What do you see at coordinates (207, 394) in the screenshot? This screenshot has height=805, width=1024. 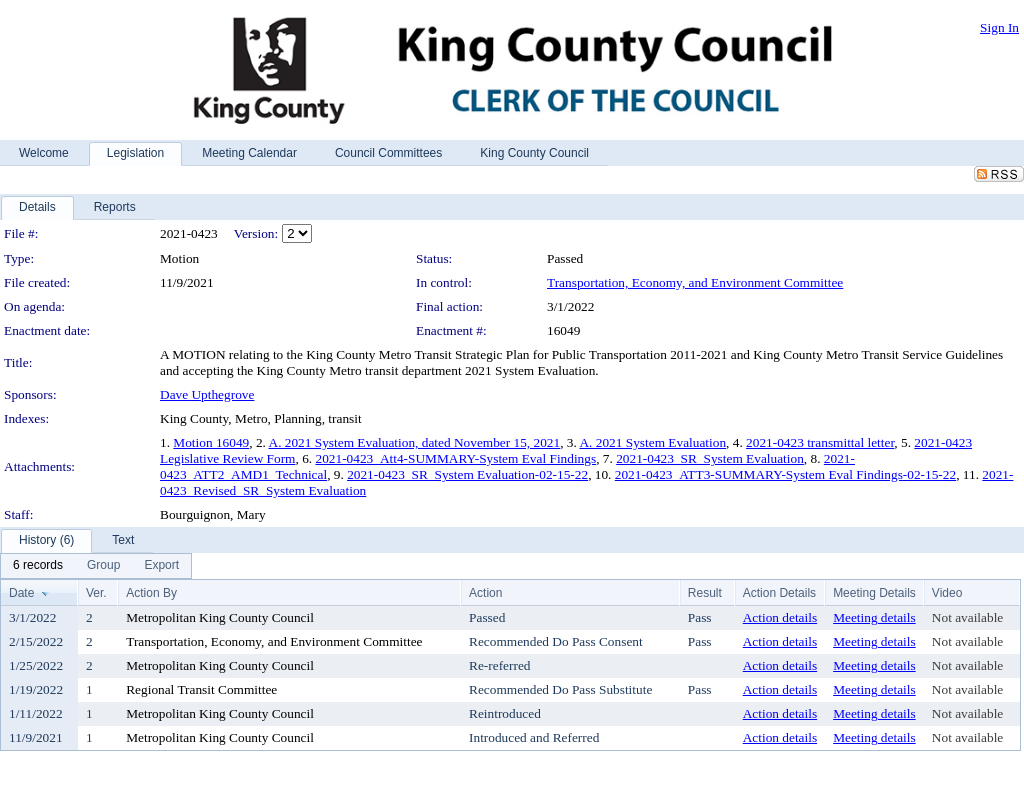 I see `Dave Upthegrove` at bounding box center [207, 394].